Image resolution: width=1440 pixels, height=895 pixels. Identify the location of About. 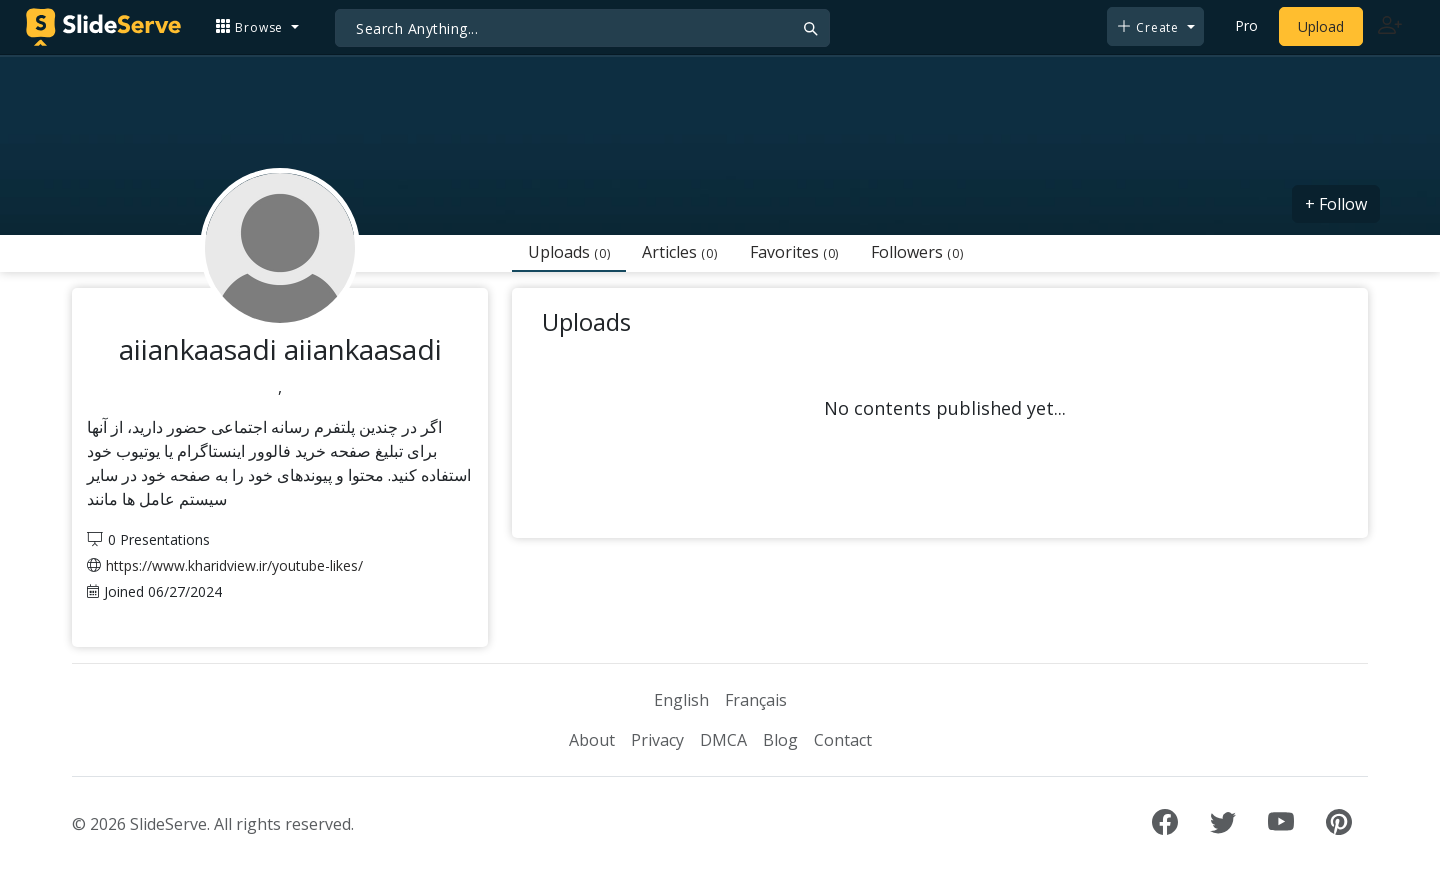
(592, 740).